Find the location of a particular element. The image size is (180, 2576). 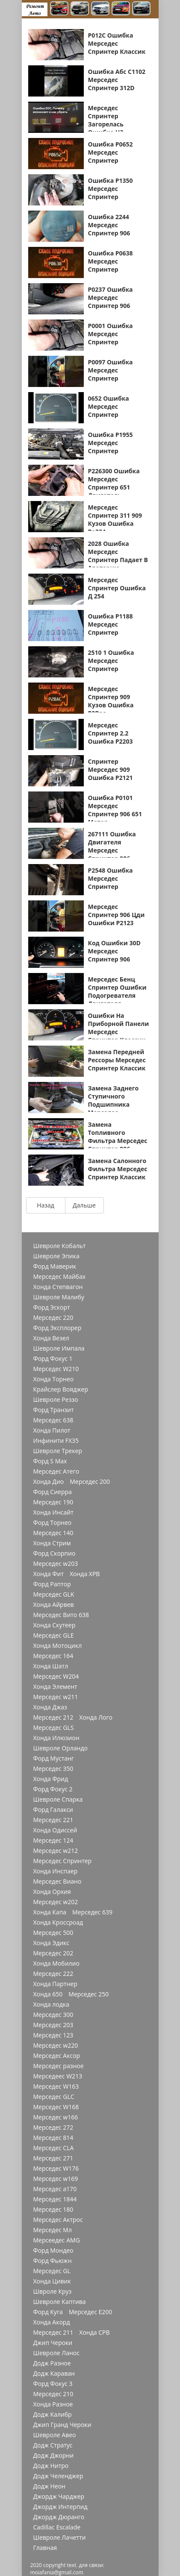

Форд Эскорт is located at coordinates (51, 1307).